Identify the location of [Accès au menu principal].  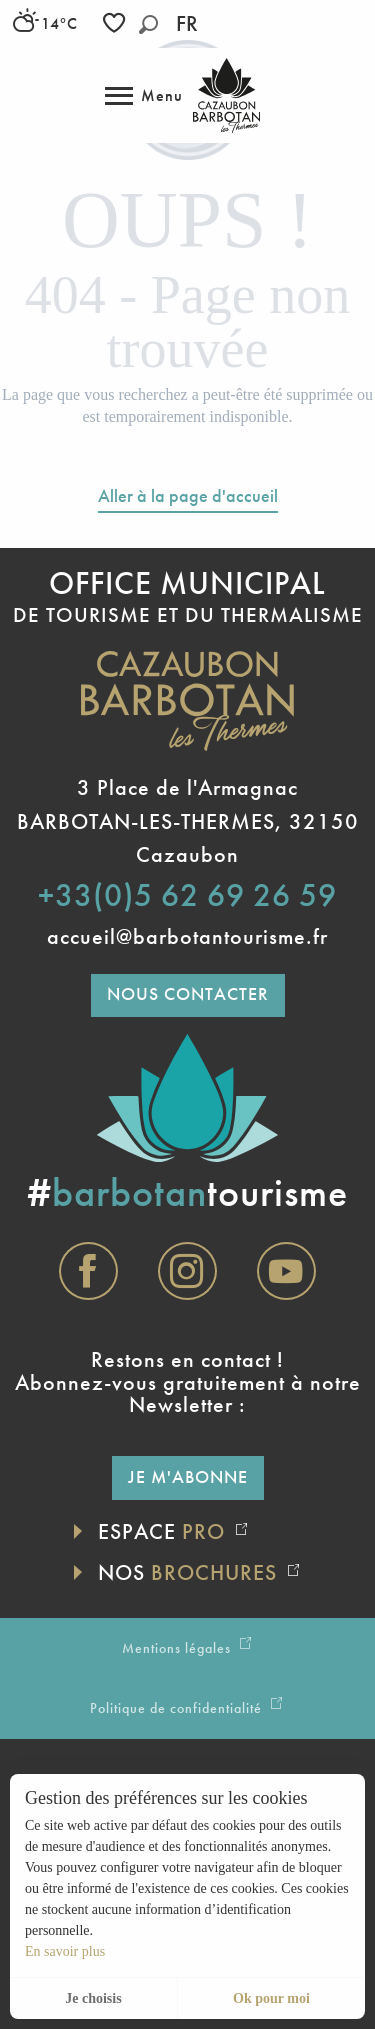
(144, 96).